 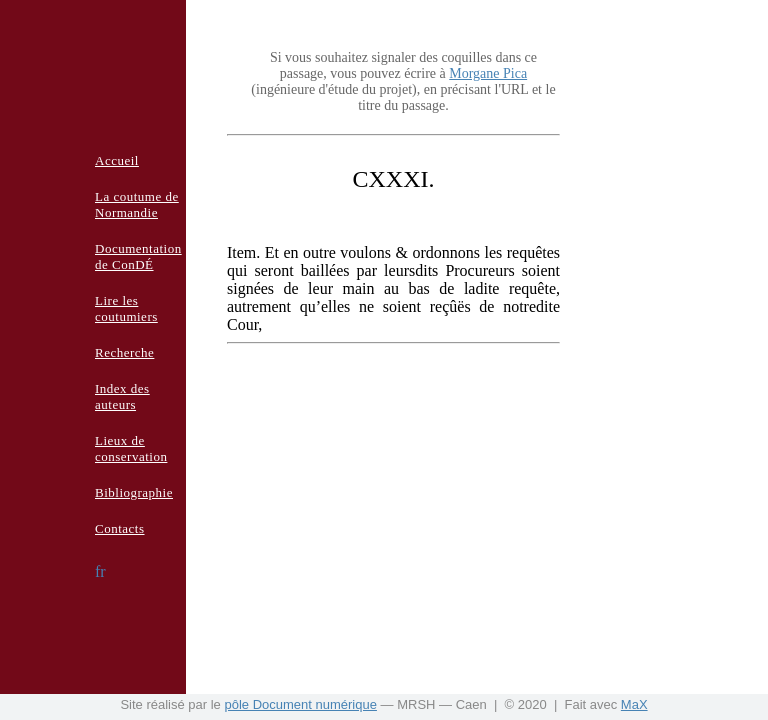 I want to click on Contacts, so click(x=120, y=528).